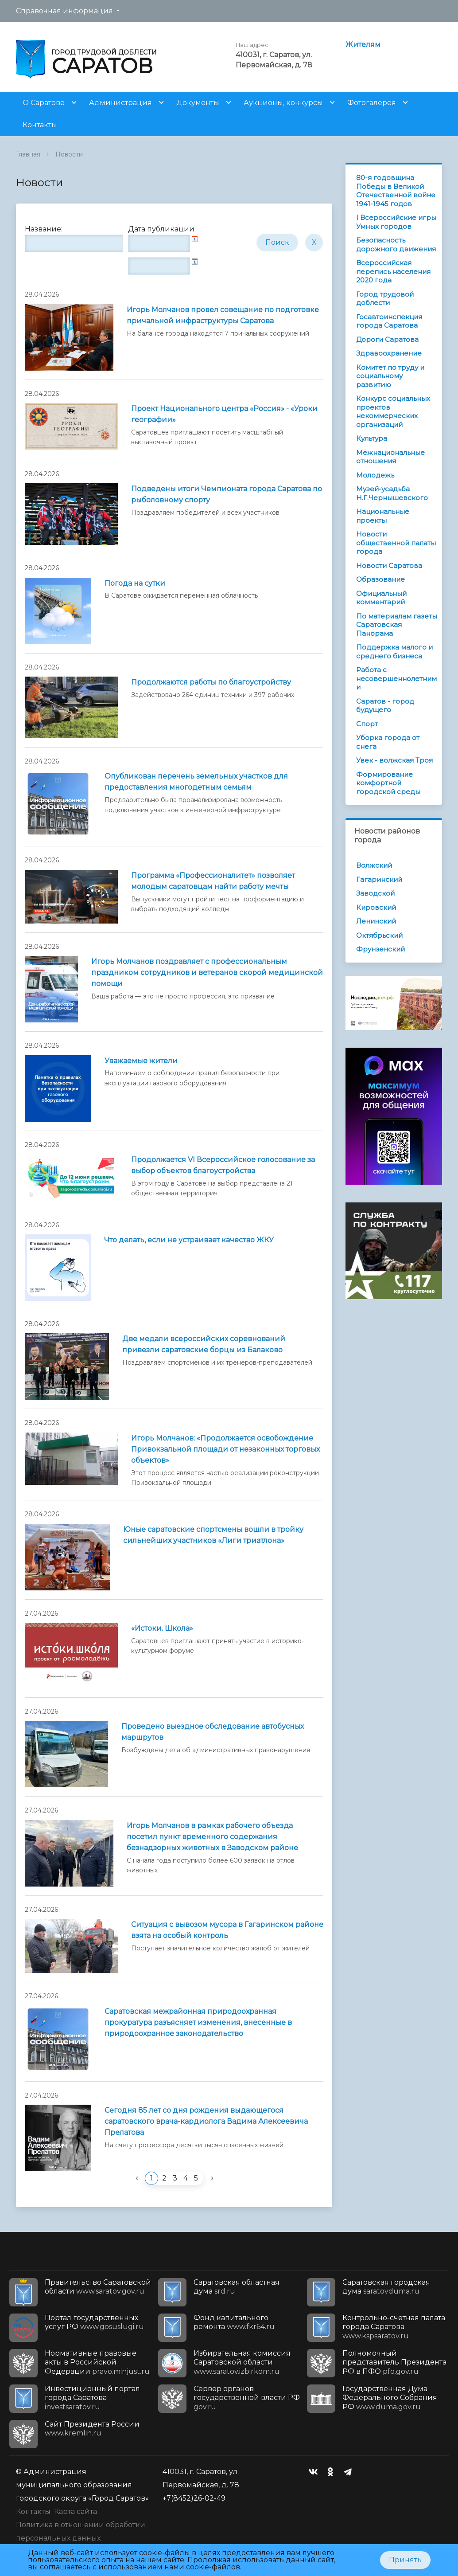 The width and height of the screenshot is (458, 2576). Describe the element at coordinates (224, 414) in the screenshot. I see `Проект Национального центра «Россия» - «Уроки географии»` at that location.